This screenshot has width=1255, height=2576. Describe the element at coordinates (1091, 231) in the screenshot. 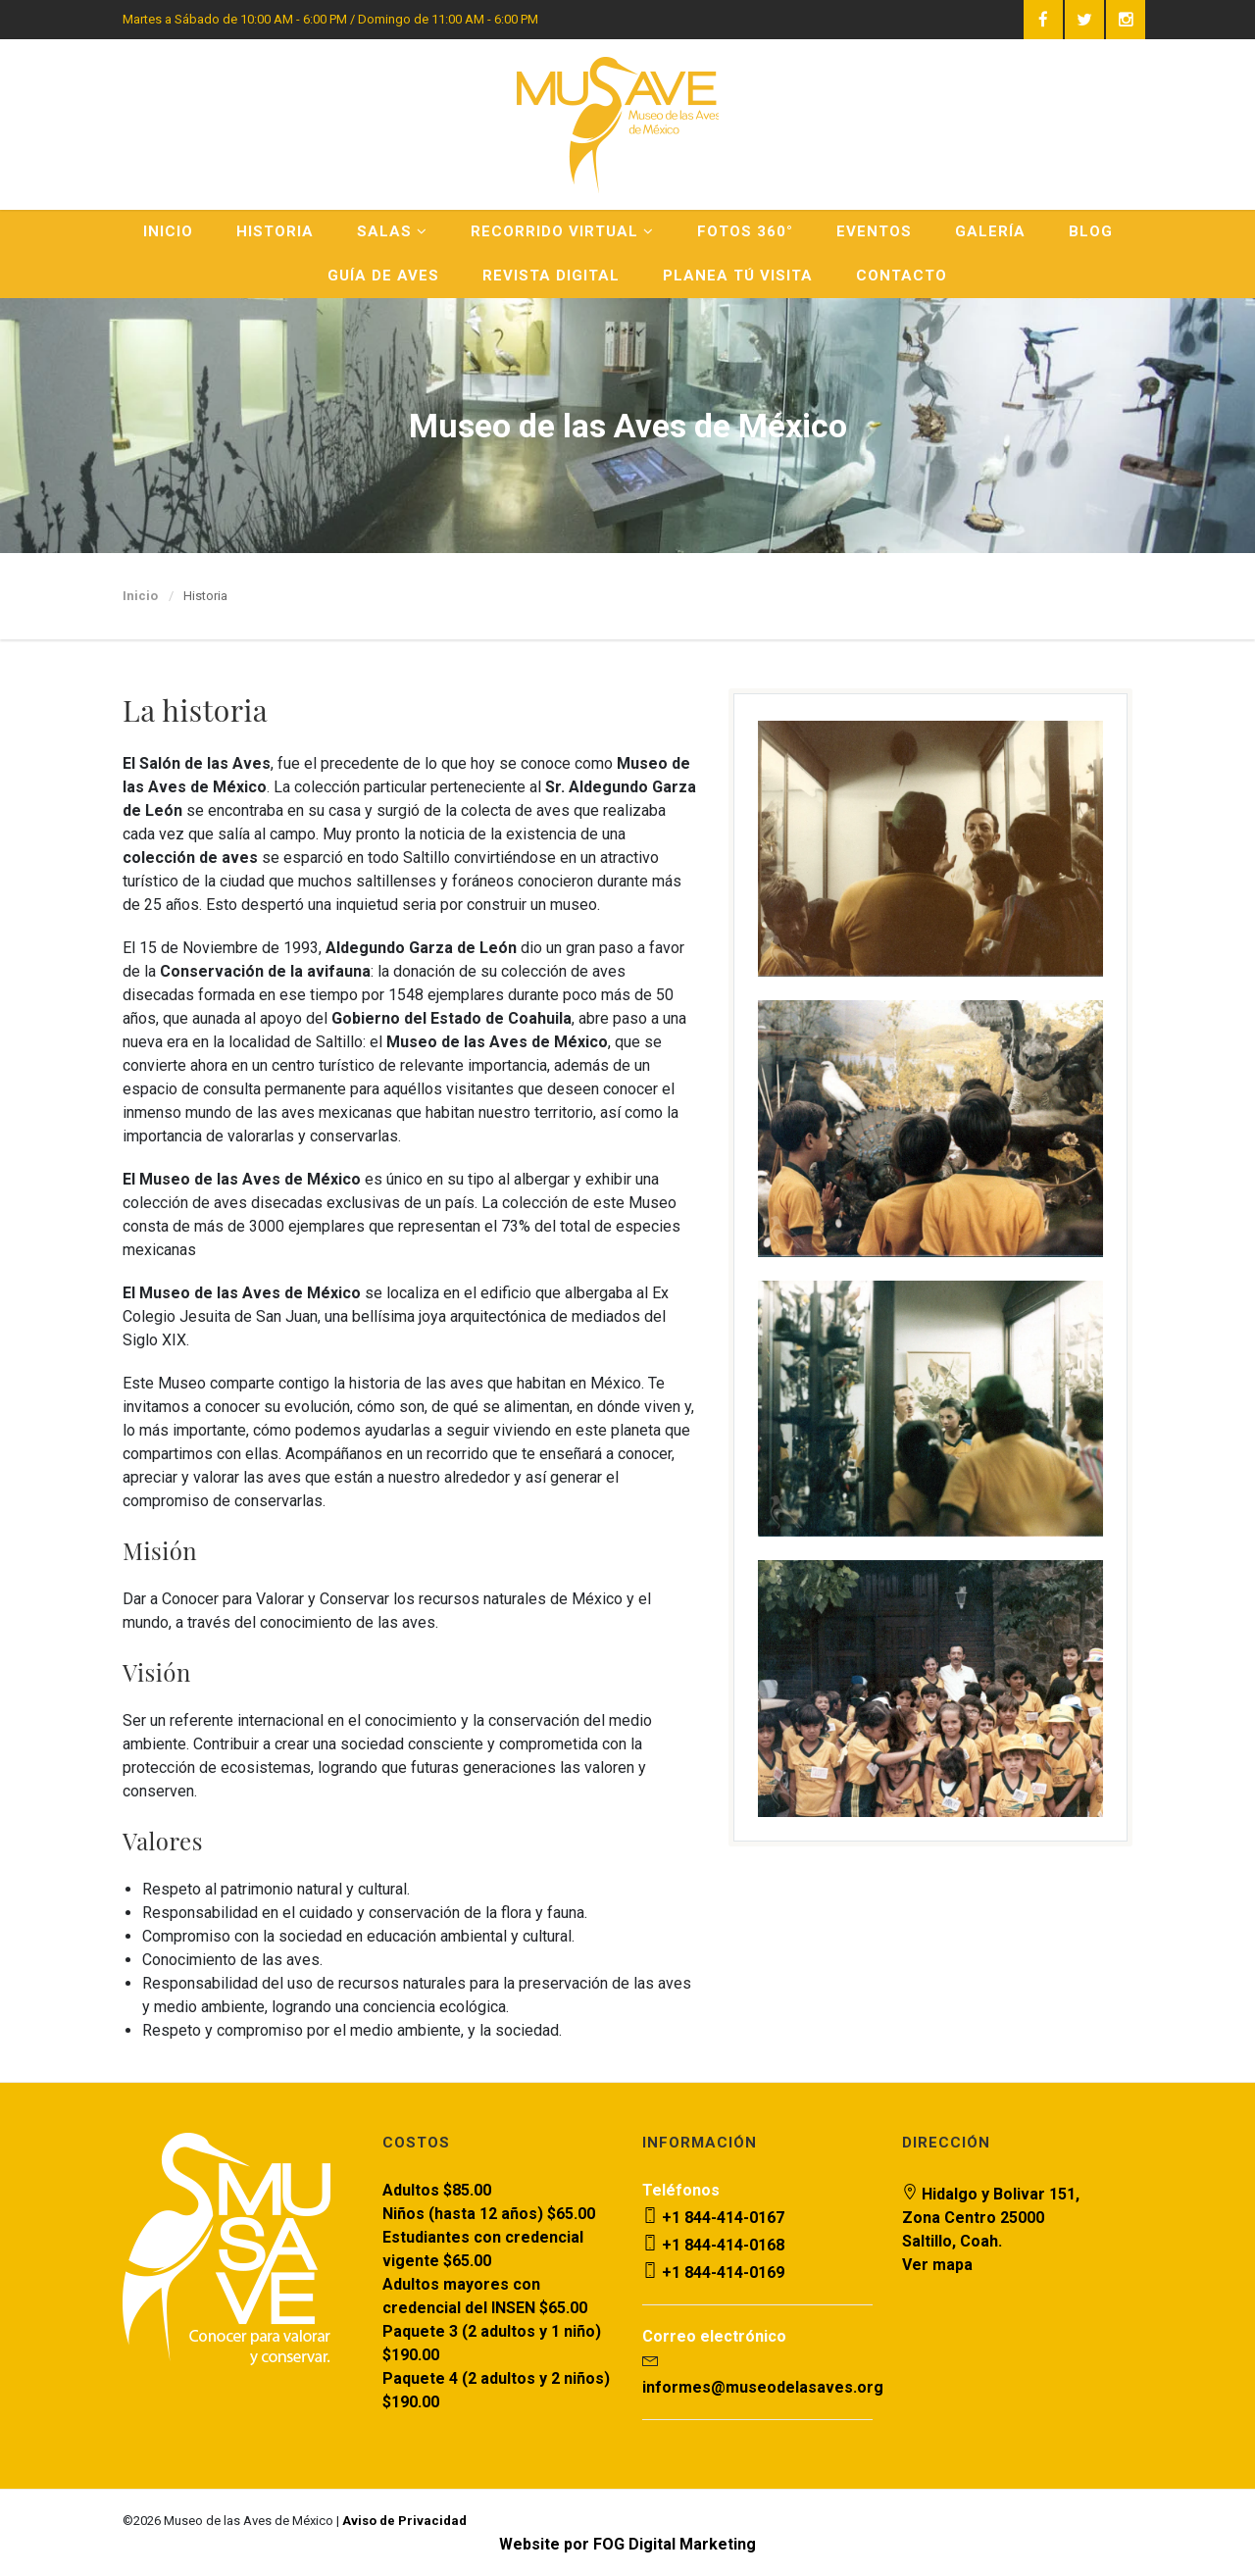

I see `Blog` at that location.